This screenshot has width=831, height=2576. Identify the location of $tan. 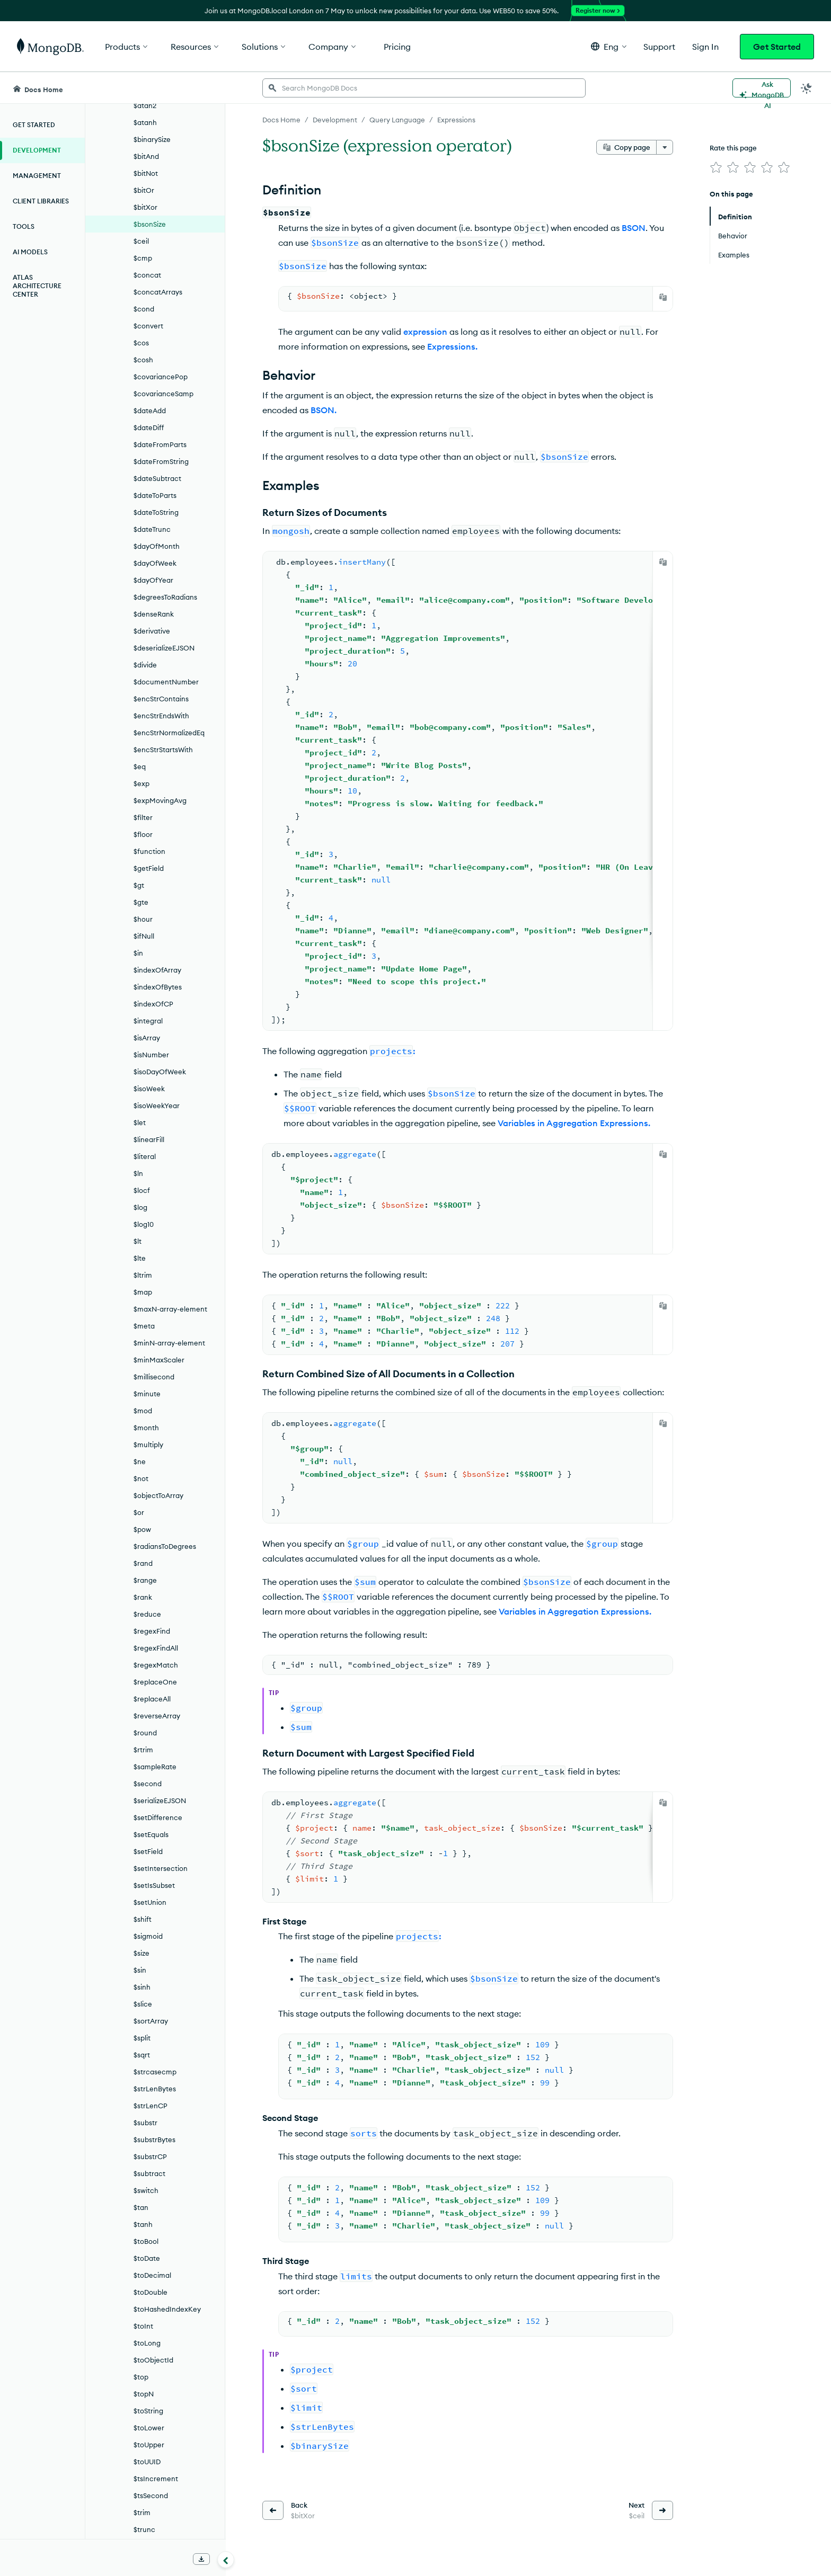
(141, 2207).